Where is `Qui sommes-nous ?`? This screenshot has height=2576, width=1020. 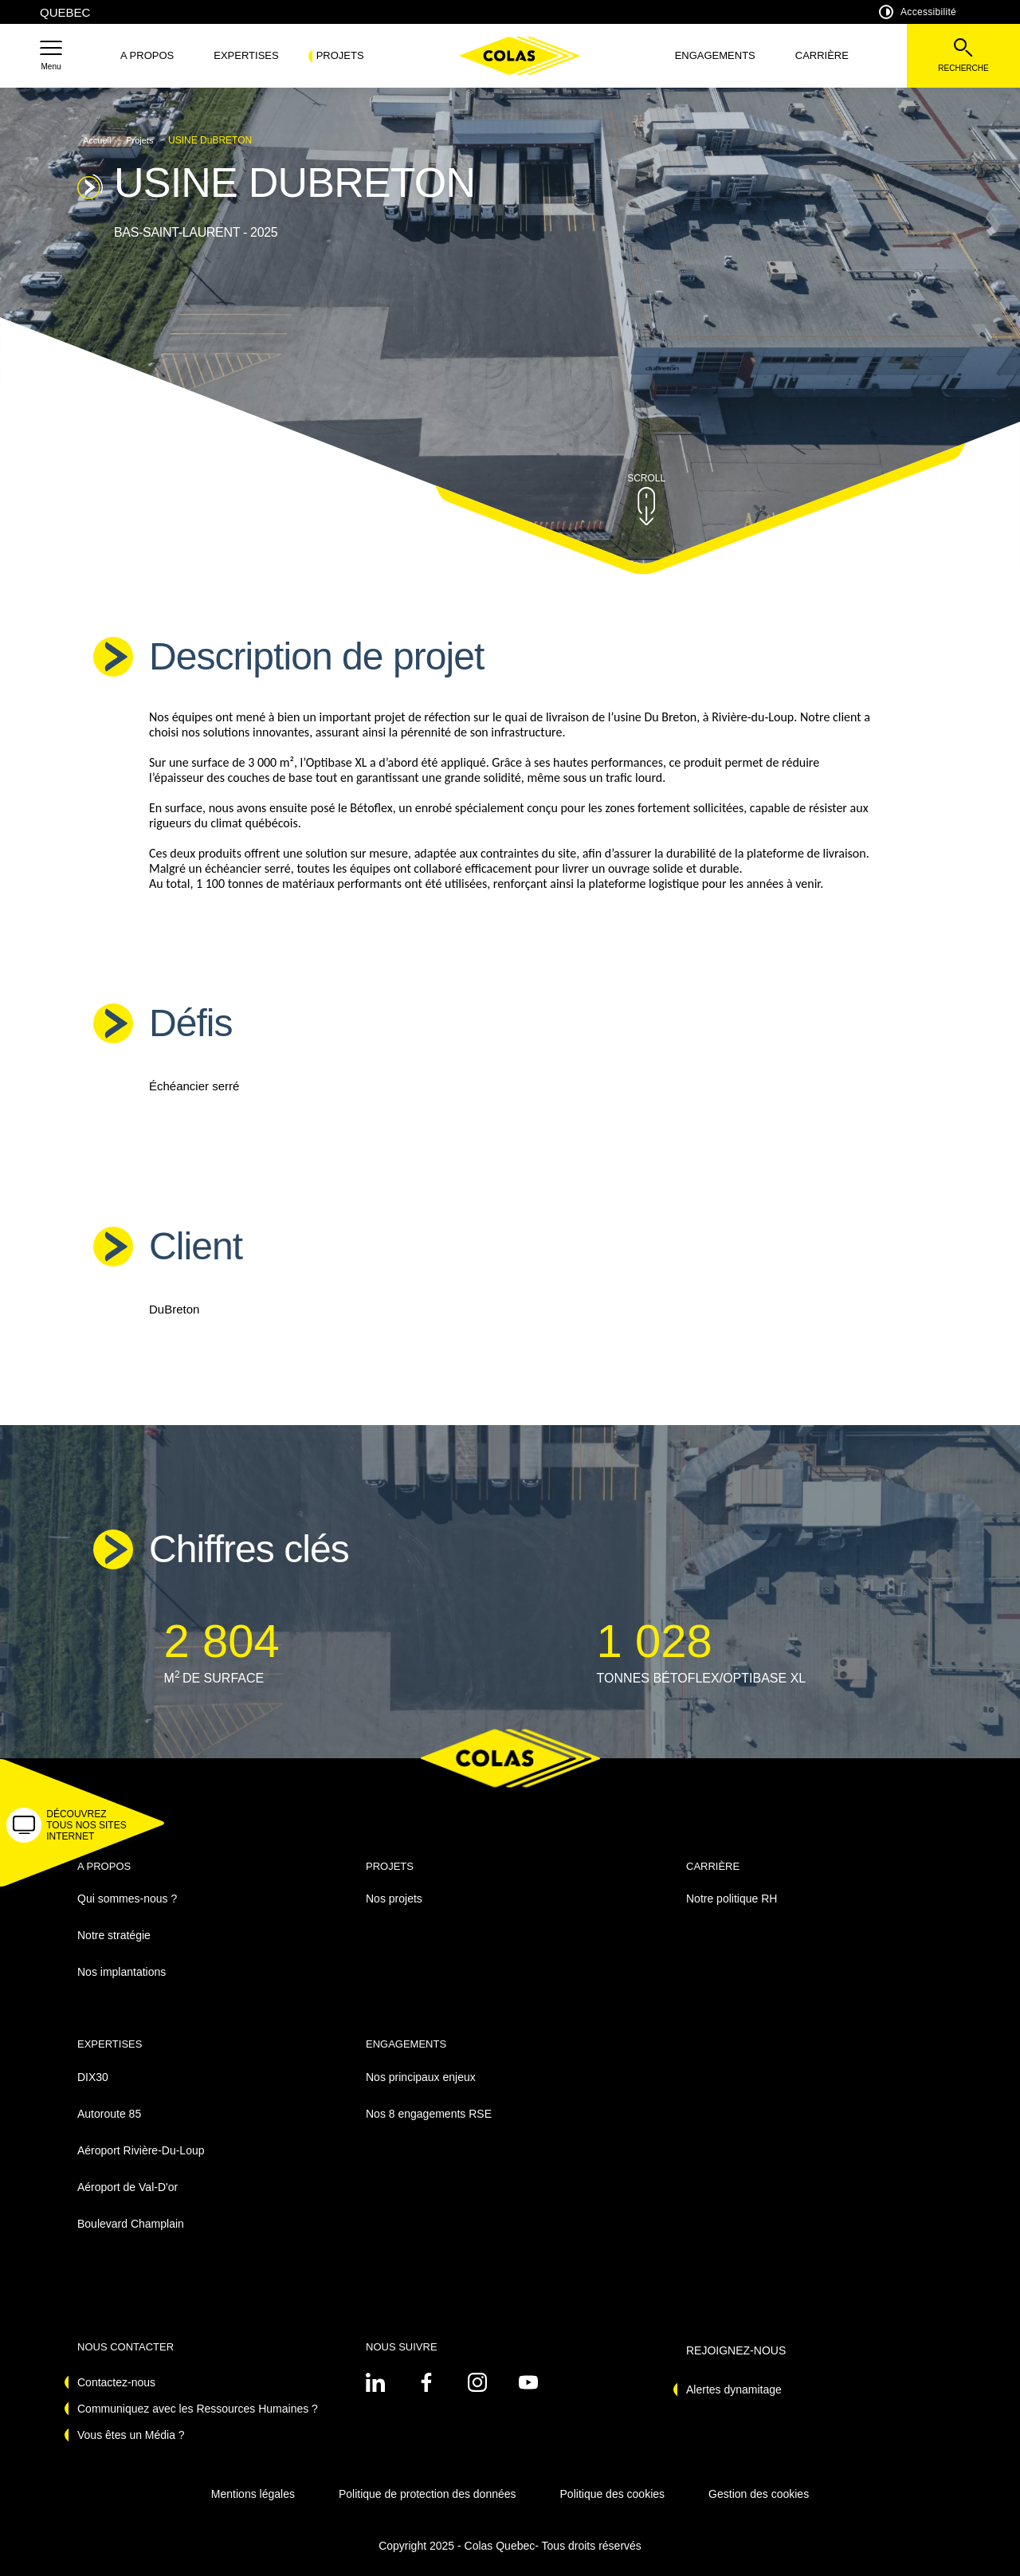 Qui sommes-nous ? is located at coordinates (127, 1898).